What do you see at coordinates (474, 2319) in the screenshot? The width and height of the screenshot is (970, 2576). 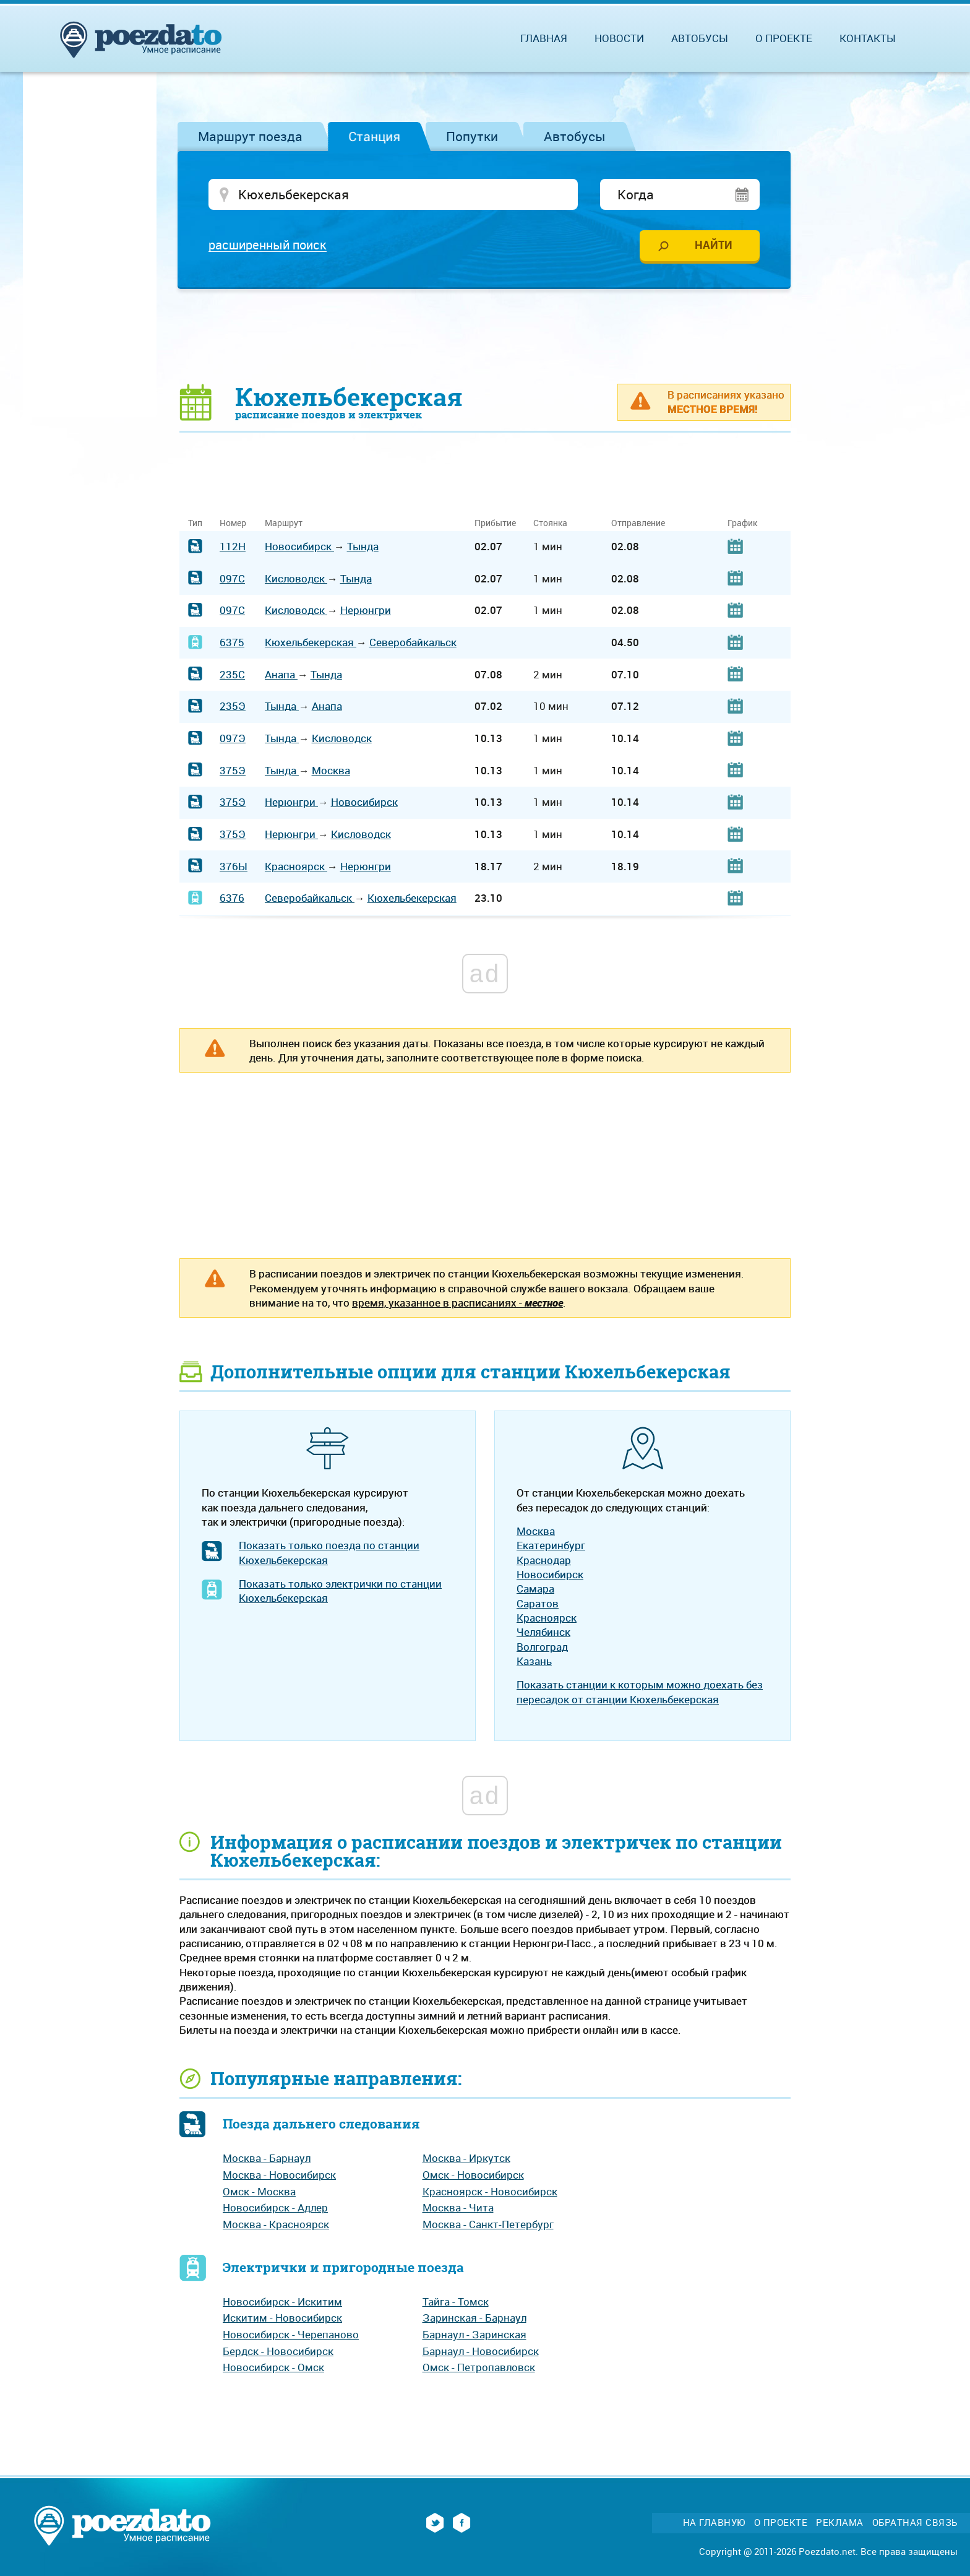 I see `Заринская - Барнаул` at bounding box center [474, 2319].